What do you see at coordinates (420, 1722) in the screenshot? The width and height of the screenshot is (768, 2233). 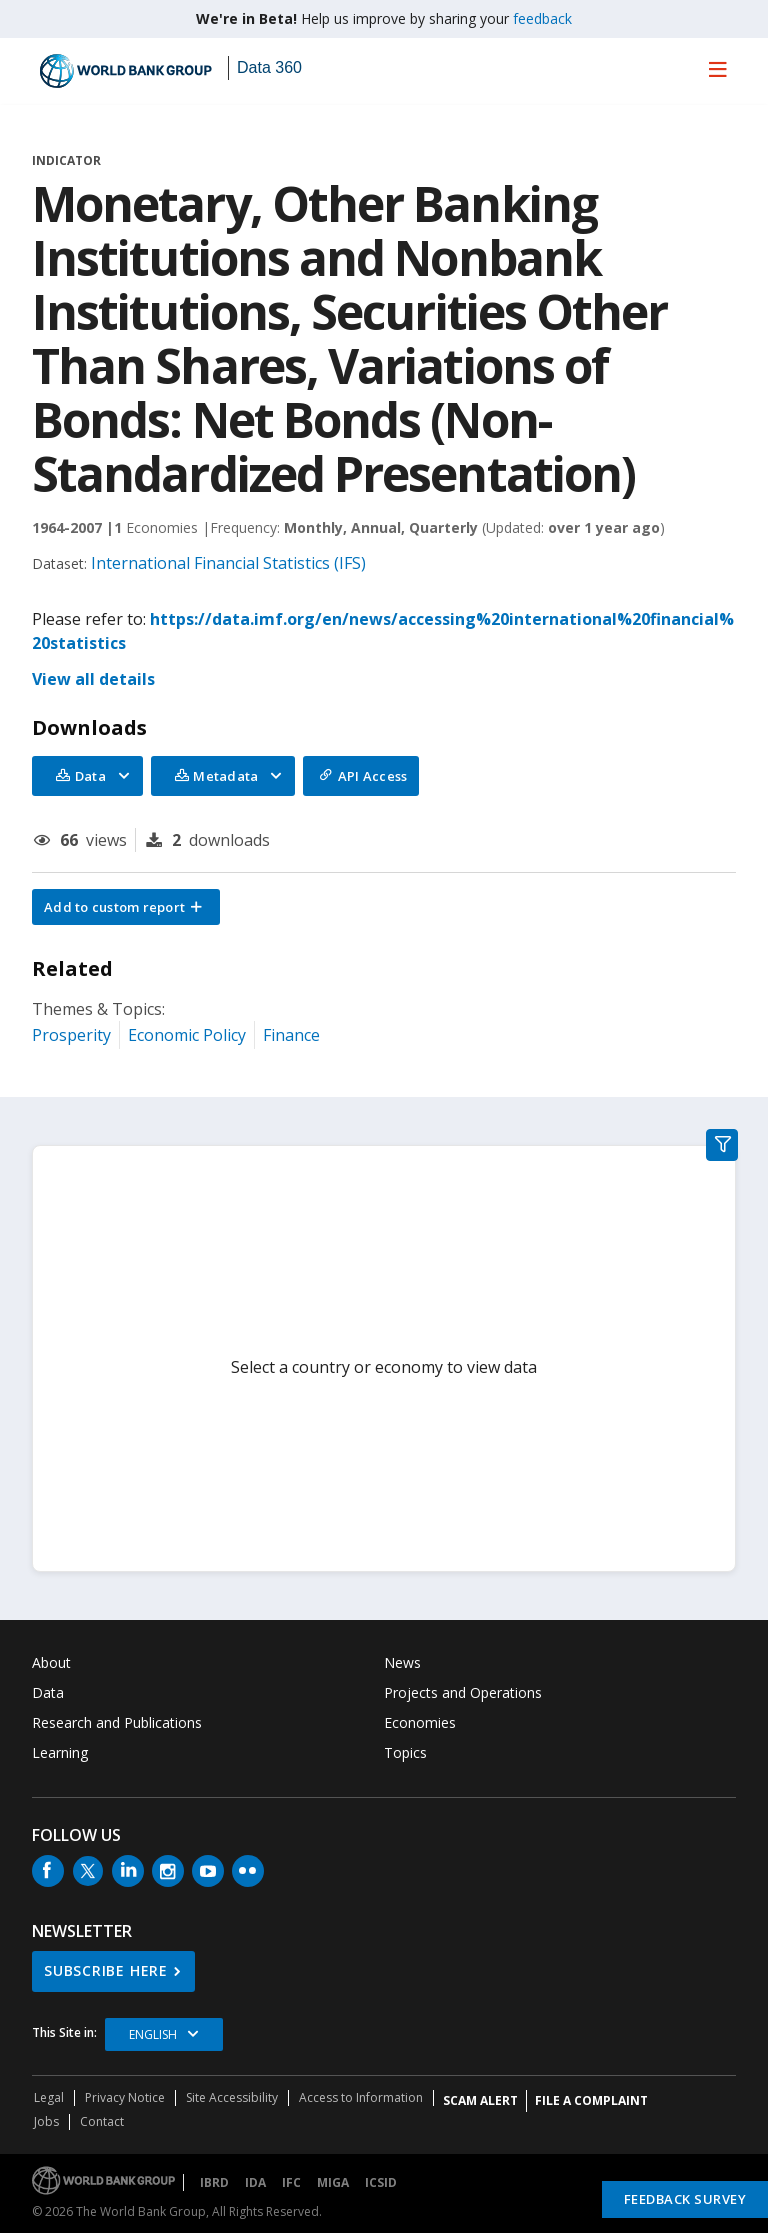 I see `Economies` at bounding box center [420, 1722].